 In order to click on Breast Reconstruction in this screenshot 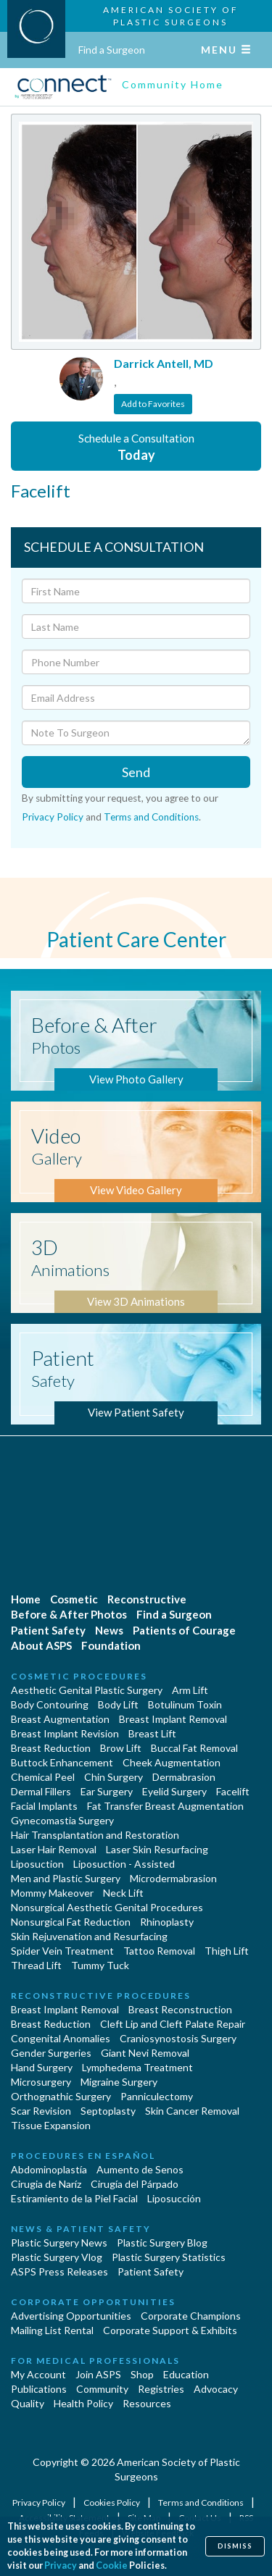, I will do `click(180, 2009)`.